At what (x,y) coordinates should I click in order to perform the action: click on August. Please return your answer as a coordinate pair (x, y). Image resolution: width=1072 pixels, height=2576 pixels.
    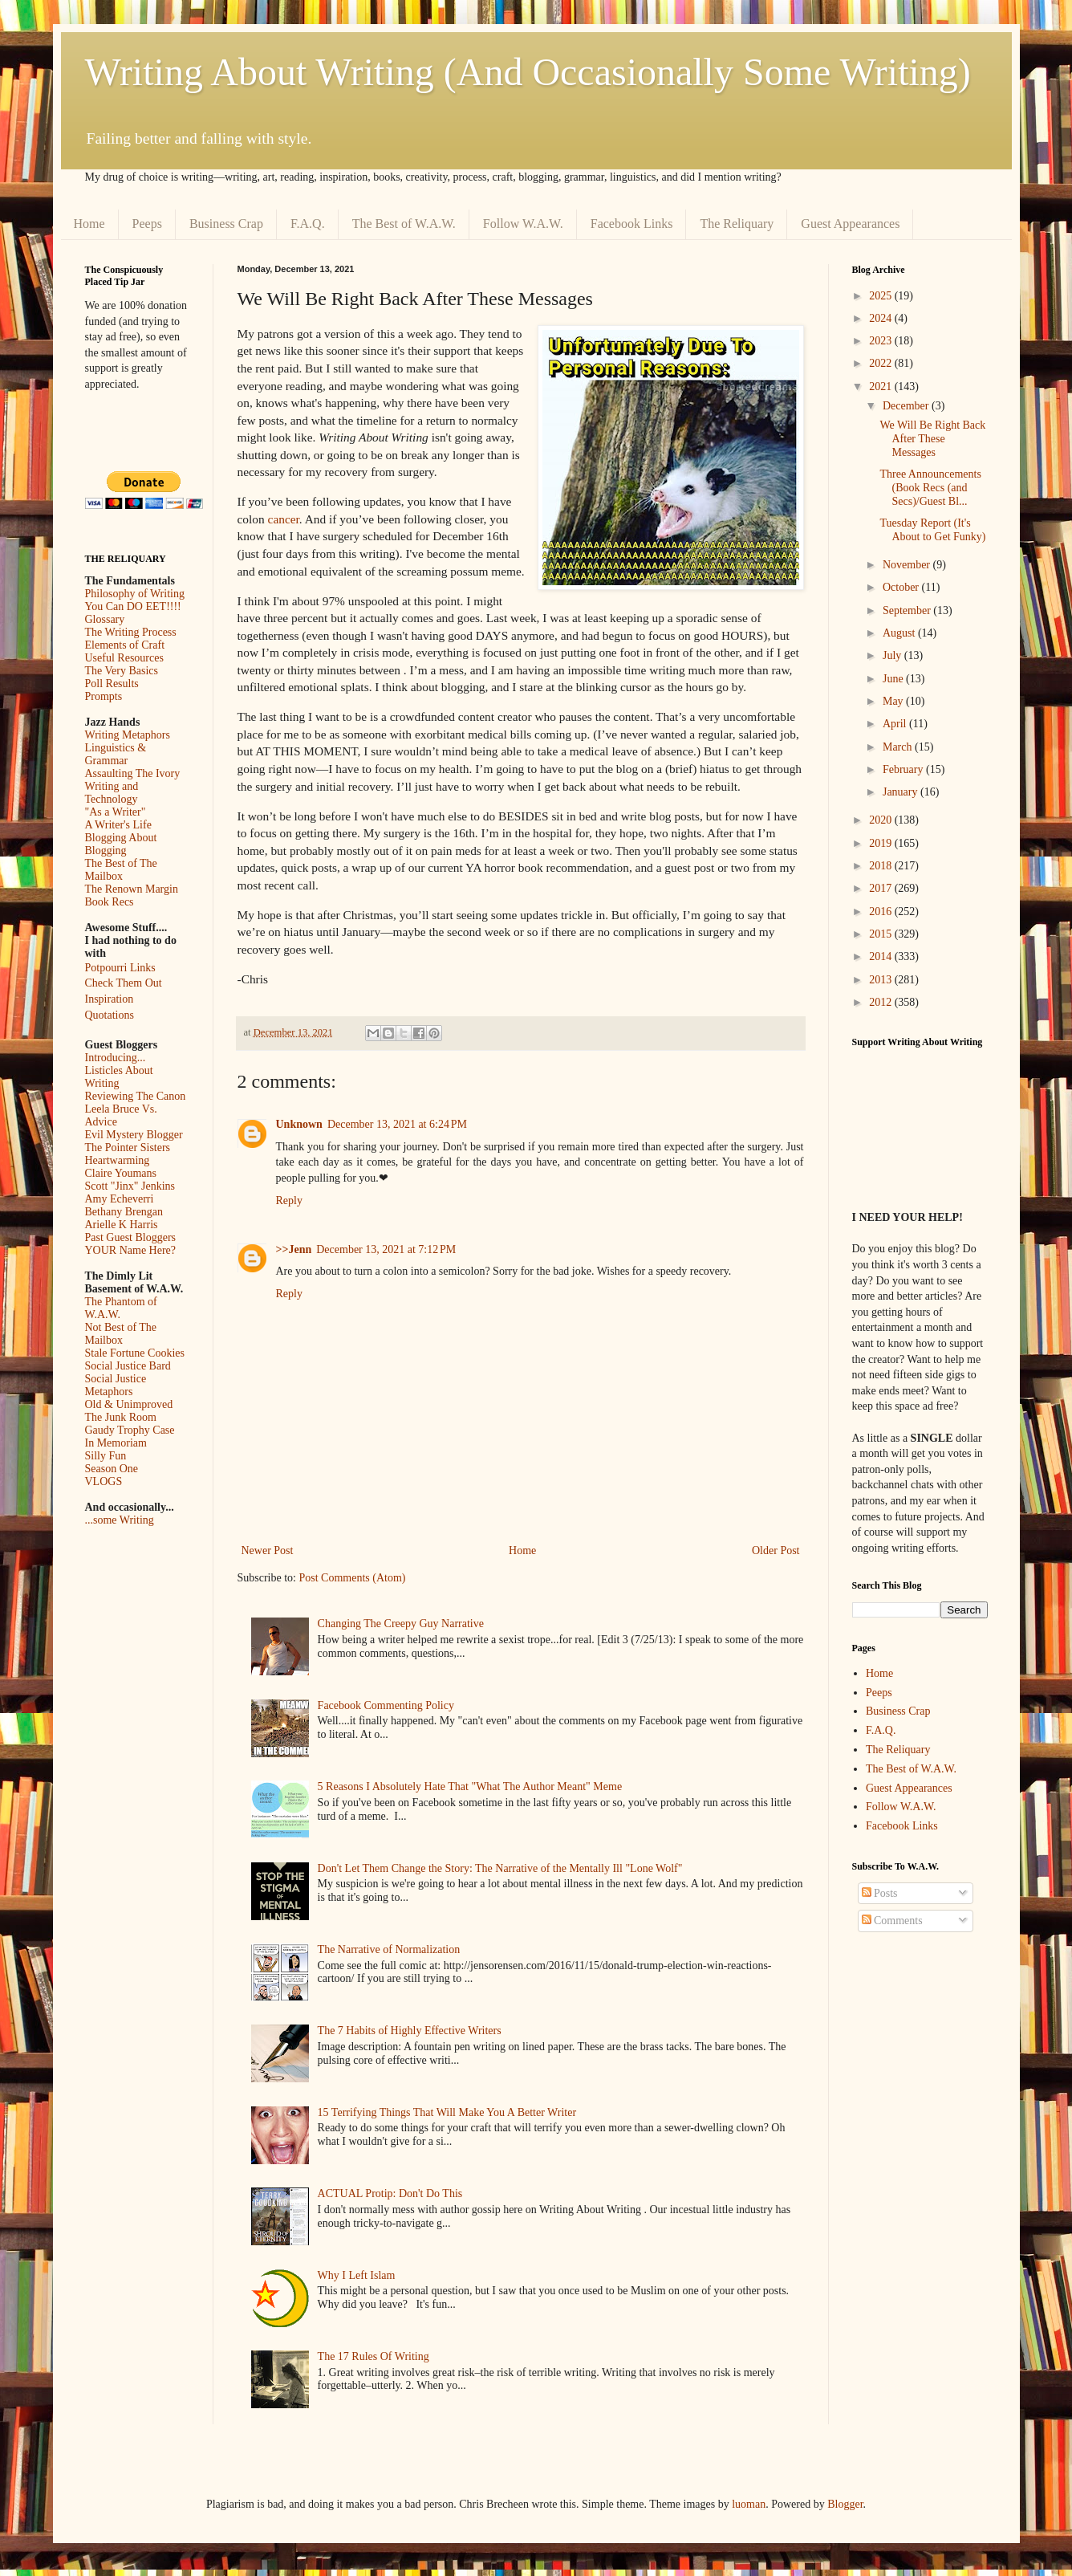
    Looking at the image, I should click on (900, 633).